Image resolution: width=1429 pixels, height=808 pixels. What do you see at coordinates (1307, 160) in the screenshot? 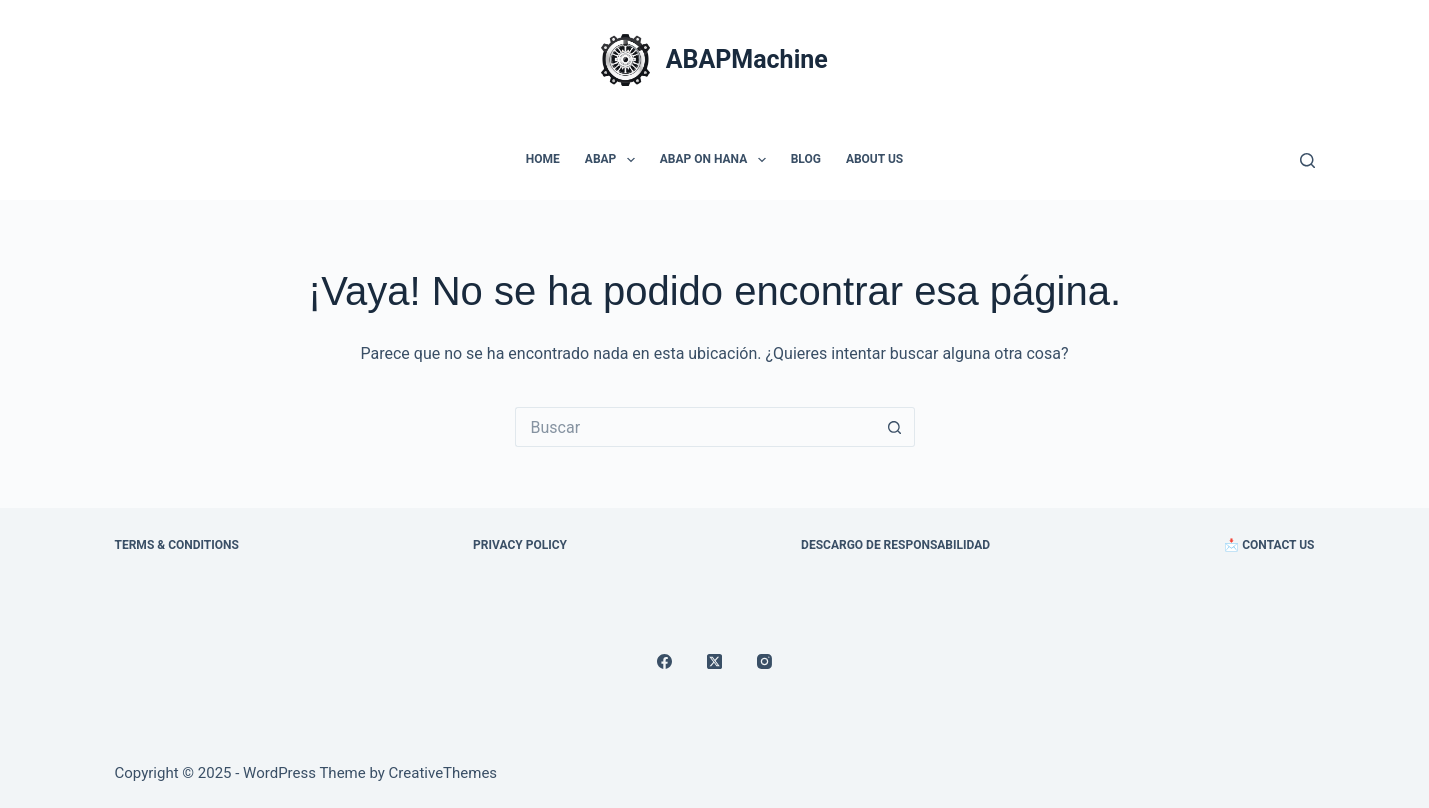
I see `[Buscar]` at bounding box center [1307, 160].